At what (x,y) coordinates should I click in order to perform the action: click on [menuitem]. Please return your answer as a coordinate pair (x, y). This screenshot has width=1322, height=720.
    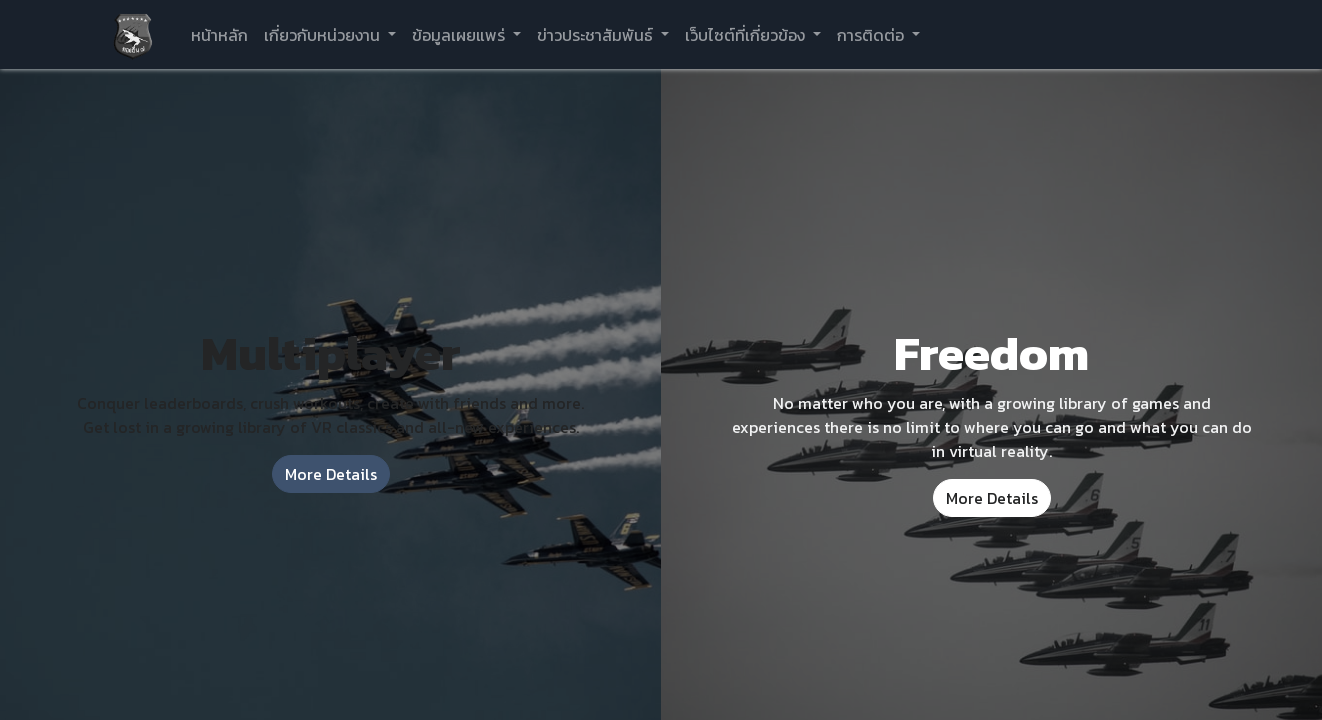
    Looking at the image, I should click on (219, 35).